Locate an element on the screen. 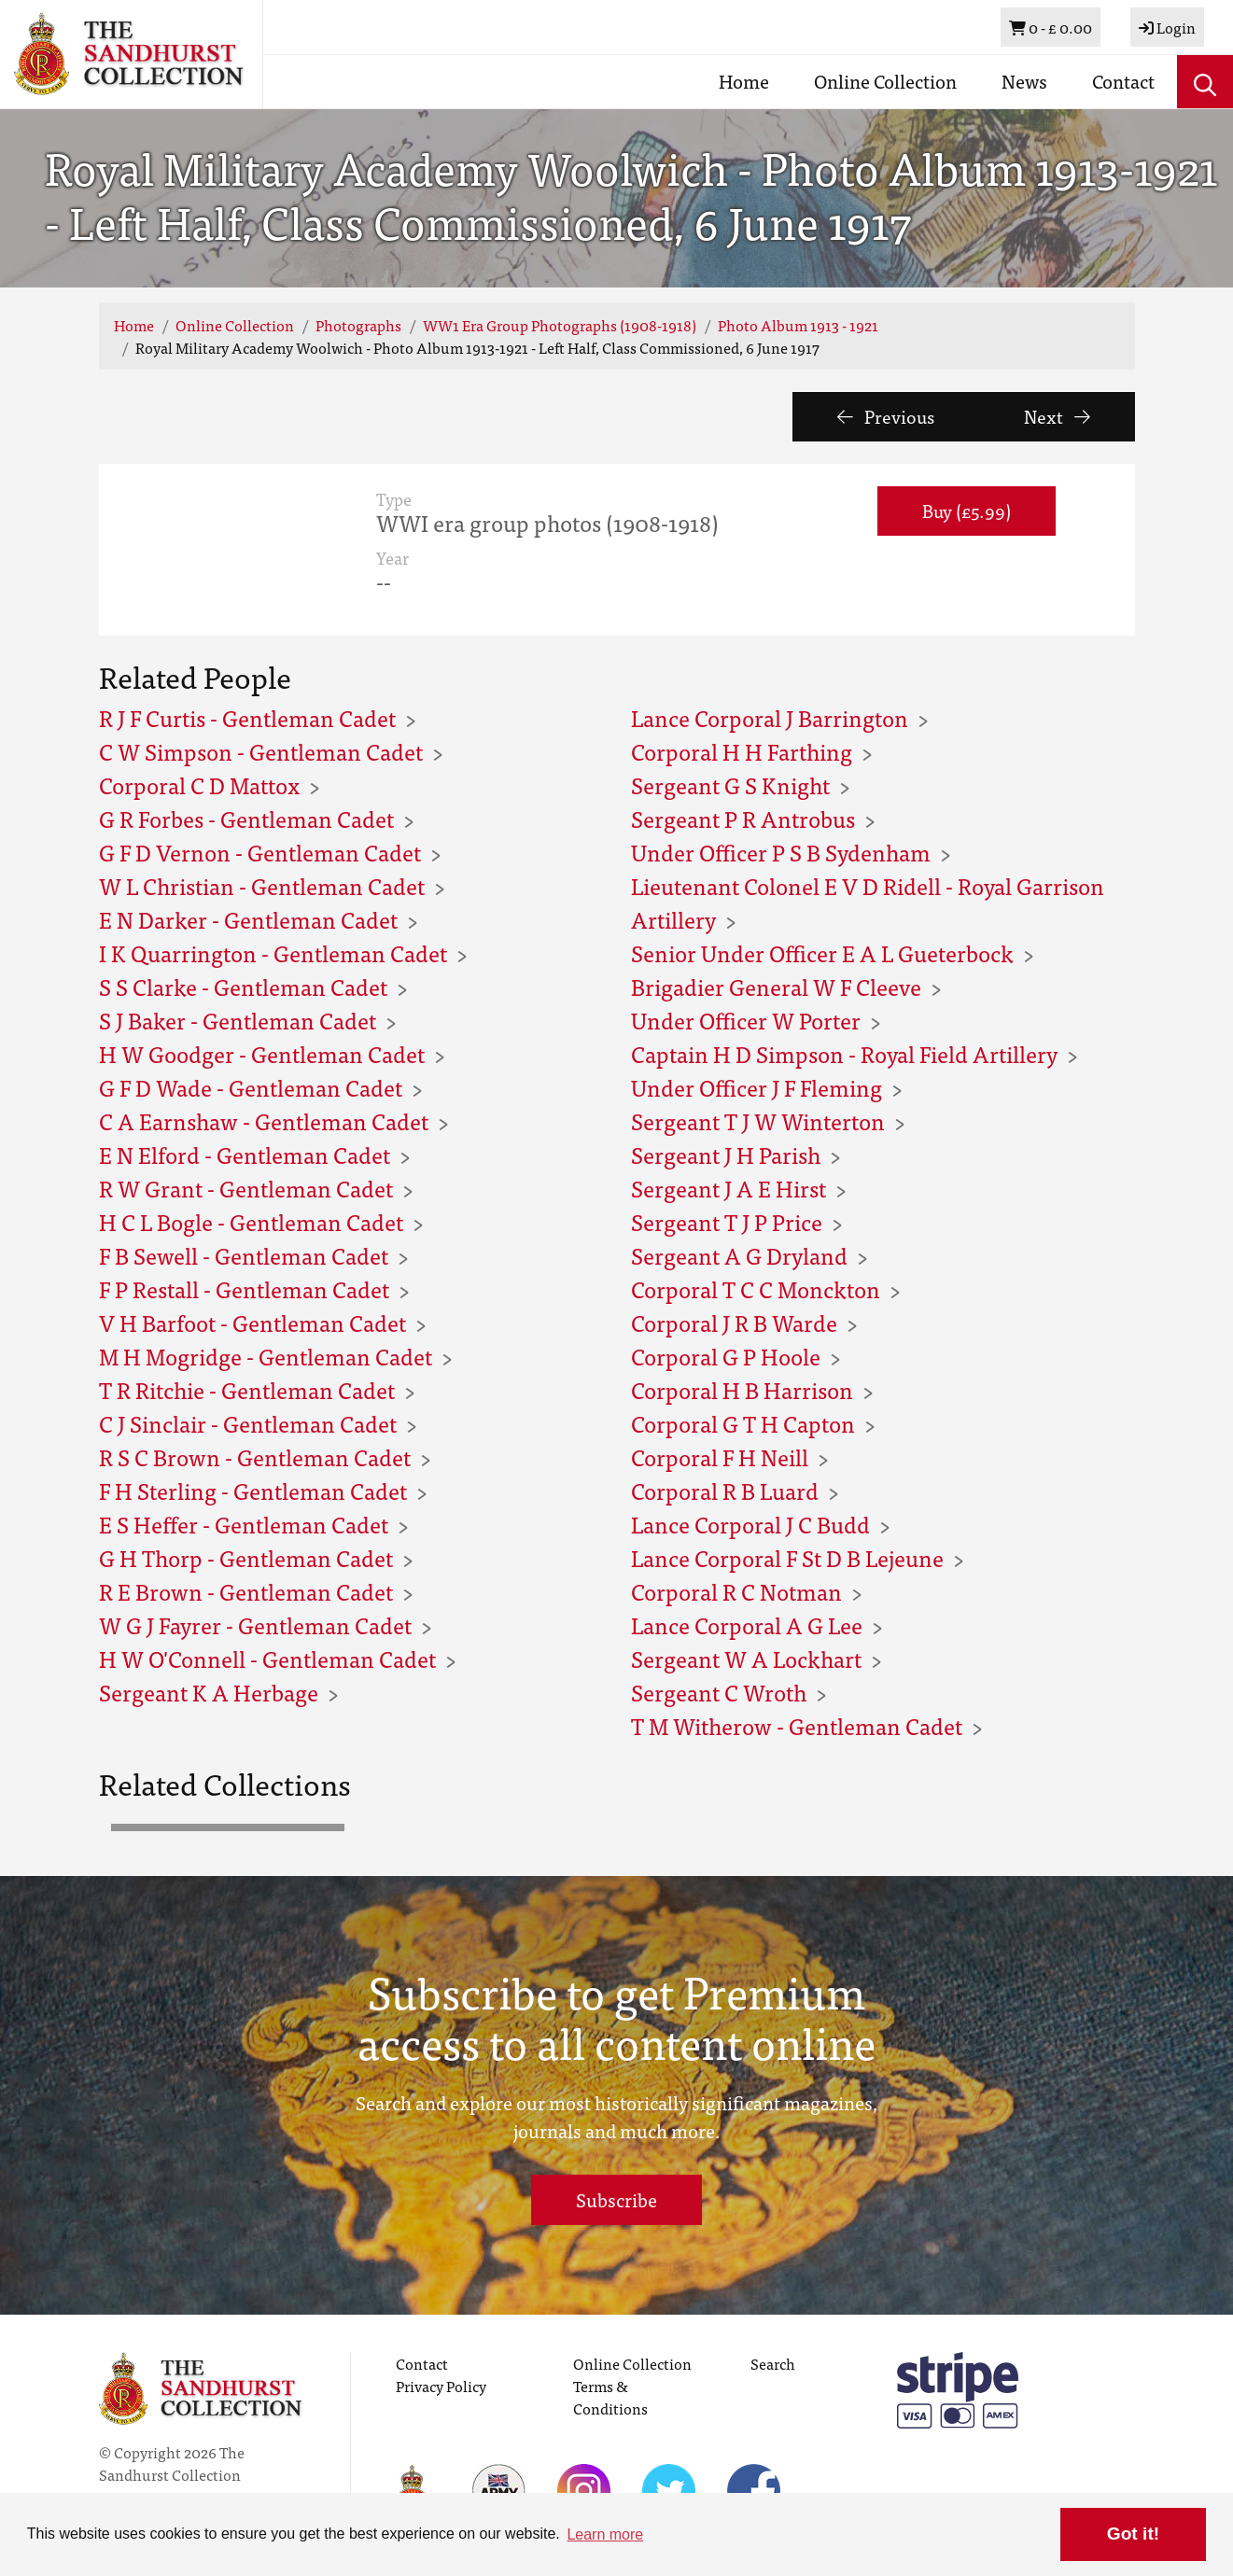  Under Officer W Porter is located at coordinates (746, 1019).